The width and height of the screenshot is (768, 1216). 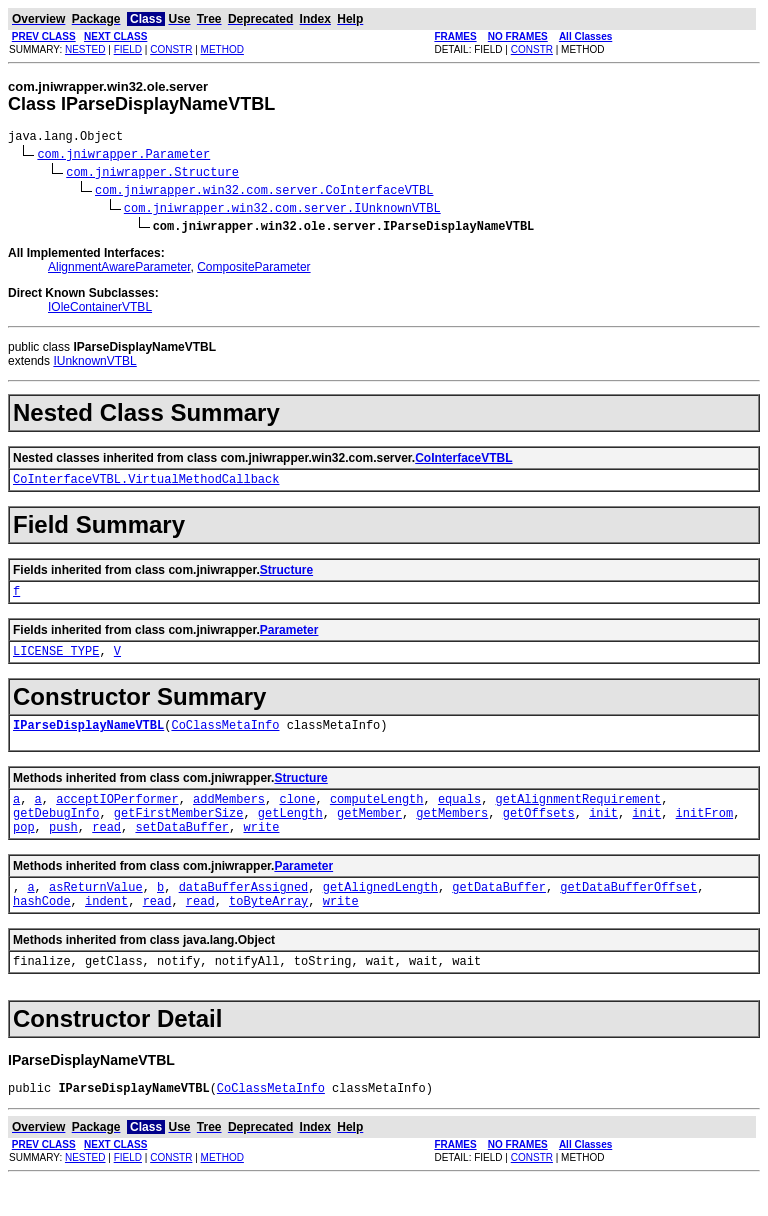 I want to click on NESTED, so click(x=85, y=49).